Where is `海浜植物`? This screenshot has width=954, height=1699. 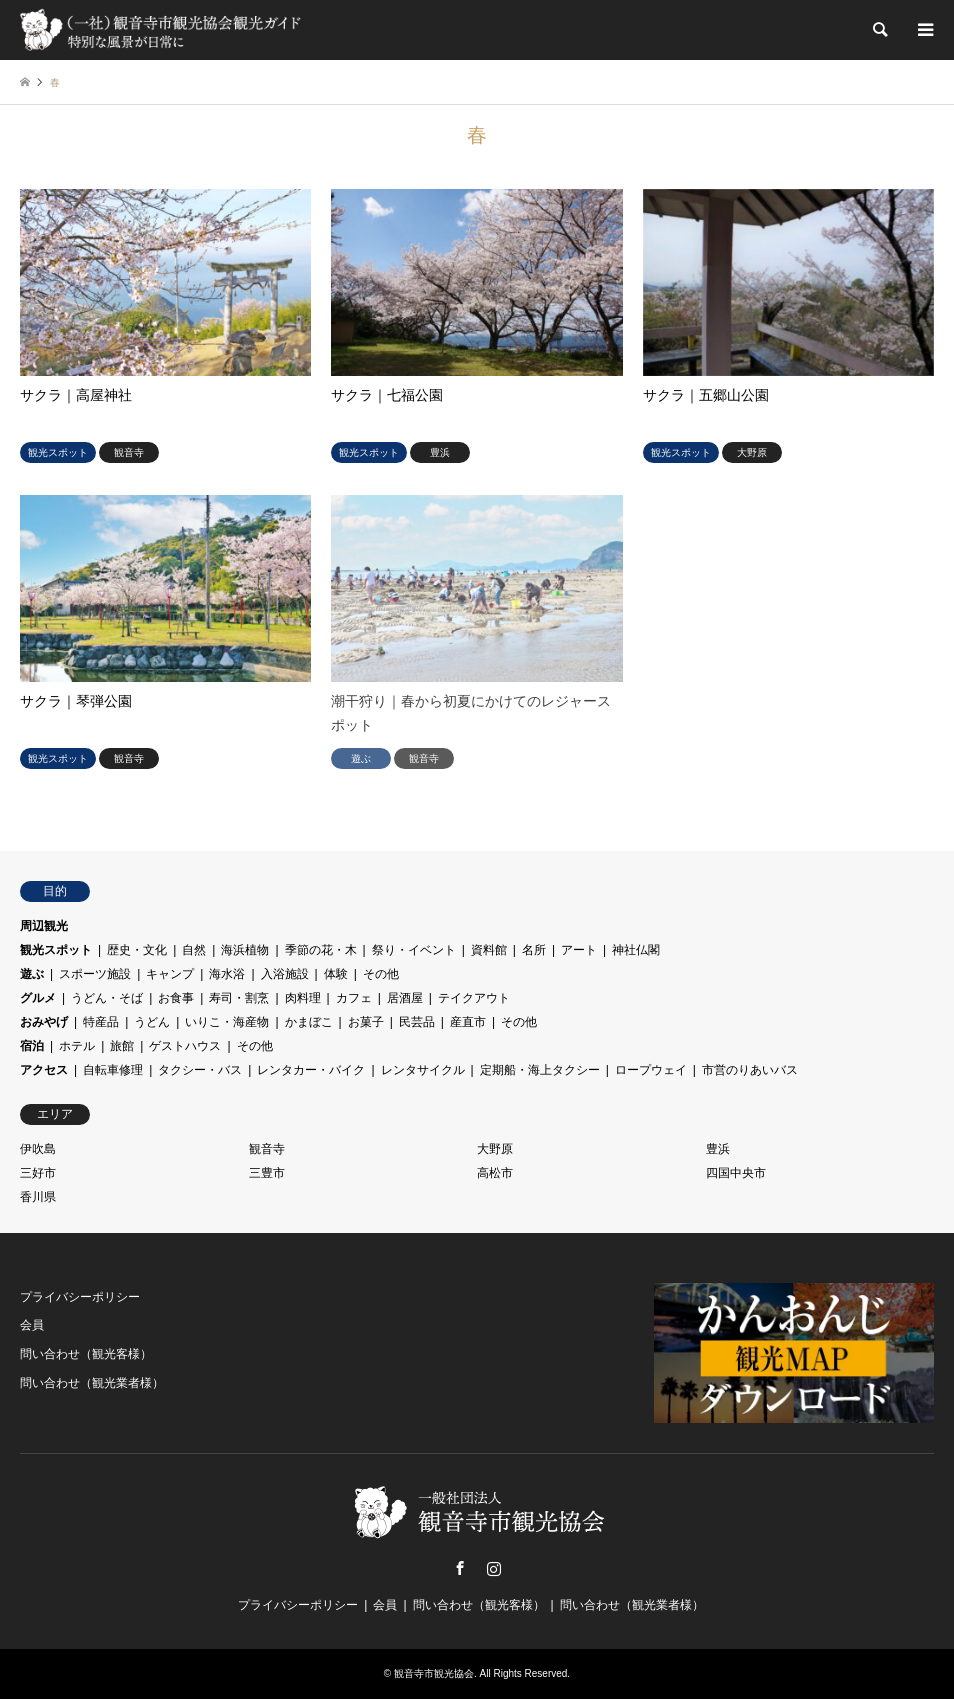
海浜植物 is located at coordinates (245, 950).